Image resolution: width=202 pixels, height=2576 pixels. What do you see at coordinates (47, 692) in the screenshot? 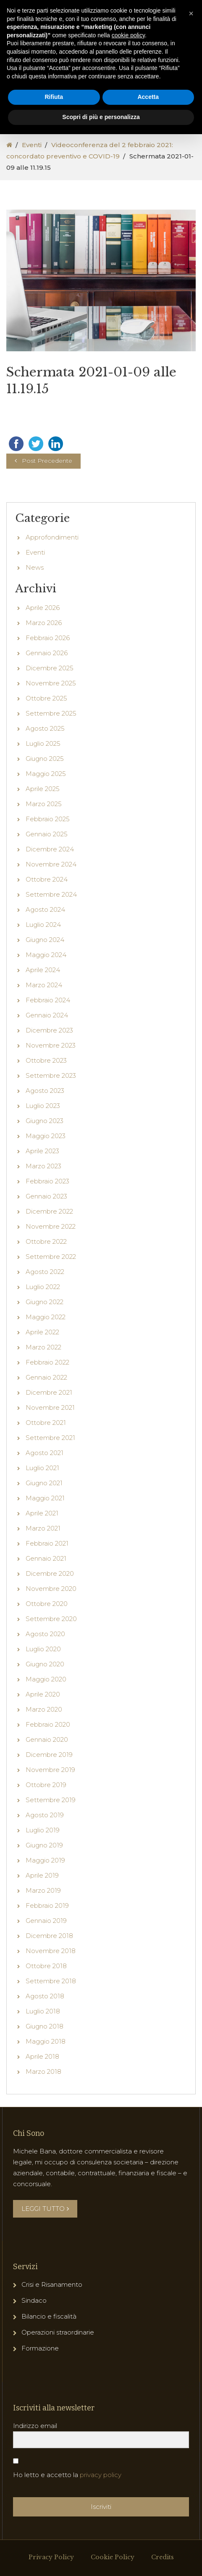
I see `Gennaio 2026` at bounding box center [47, 692].